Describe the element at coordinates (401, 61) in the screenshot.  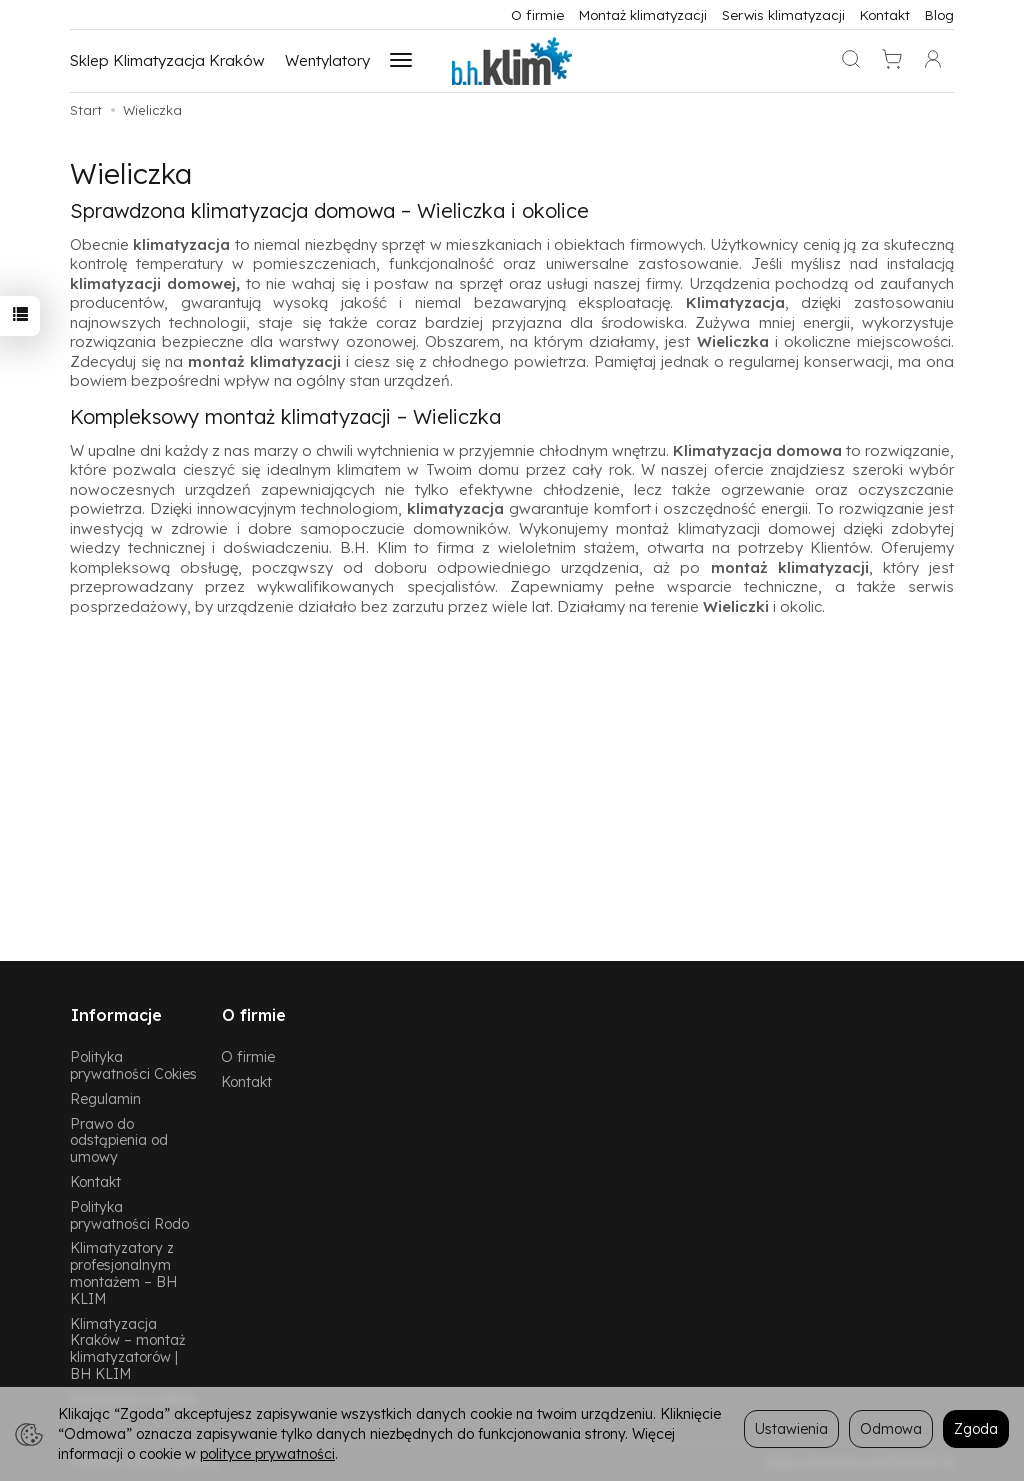
I see `[Rozwiń kolejne kategorie]` at that location.